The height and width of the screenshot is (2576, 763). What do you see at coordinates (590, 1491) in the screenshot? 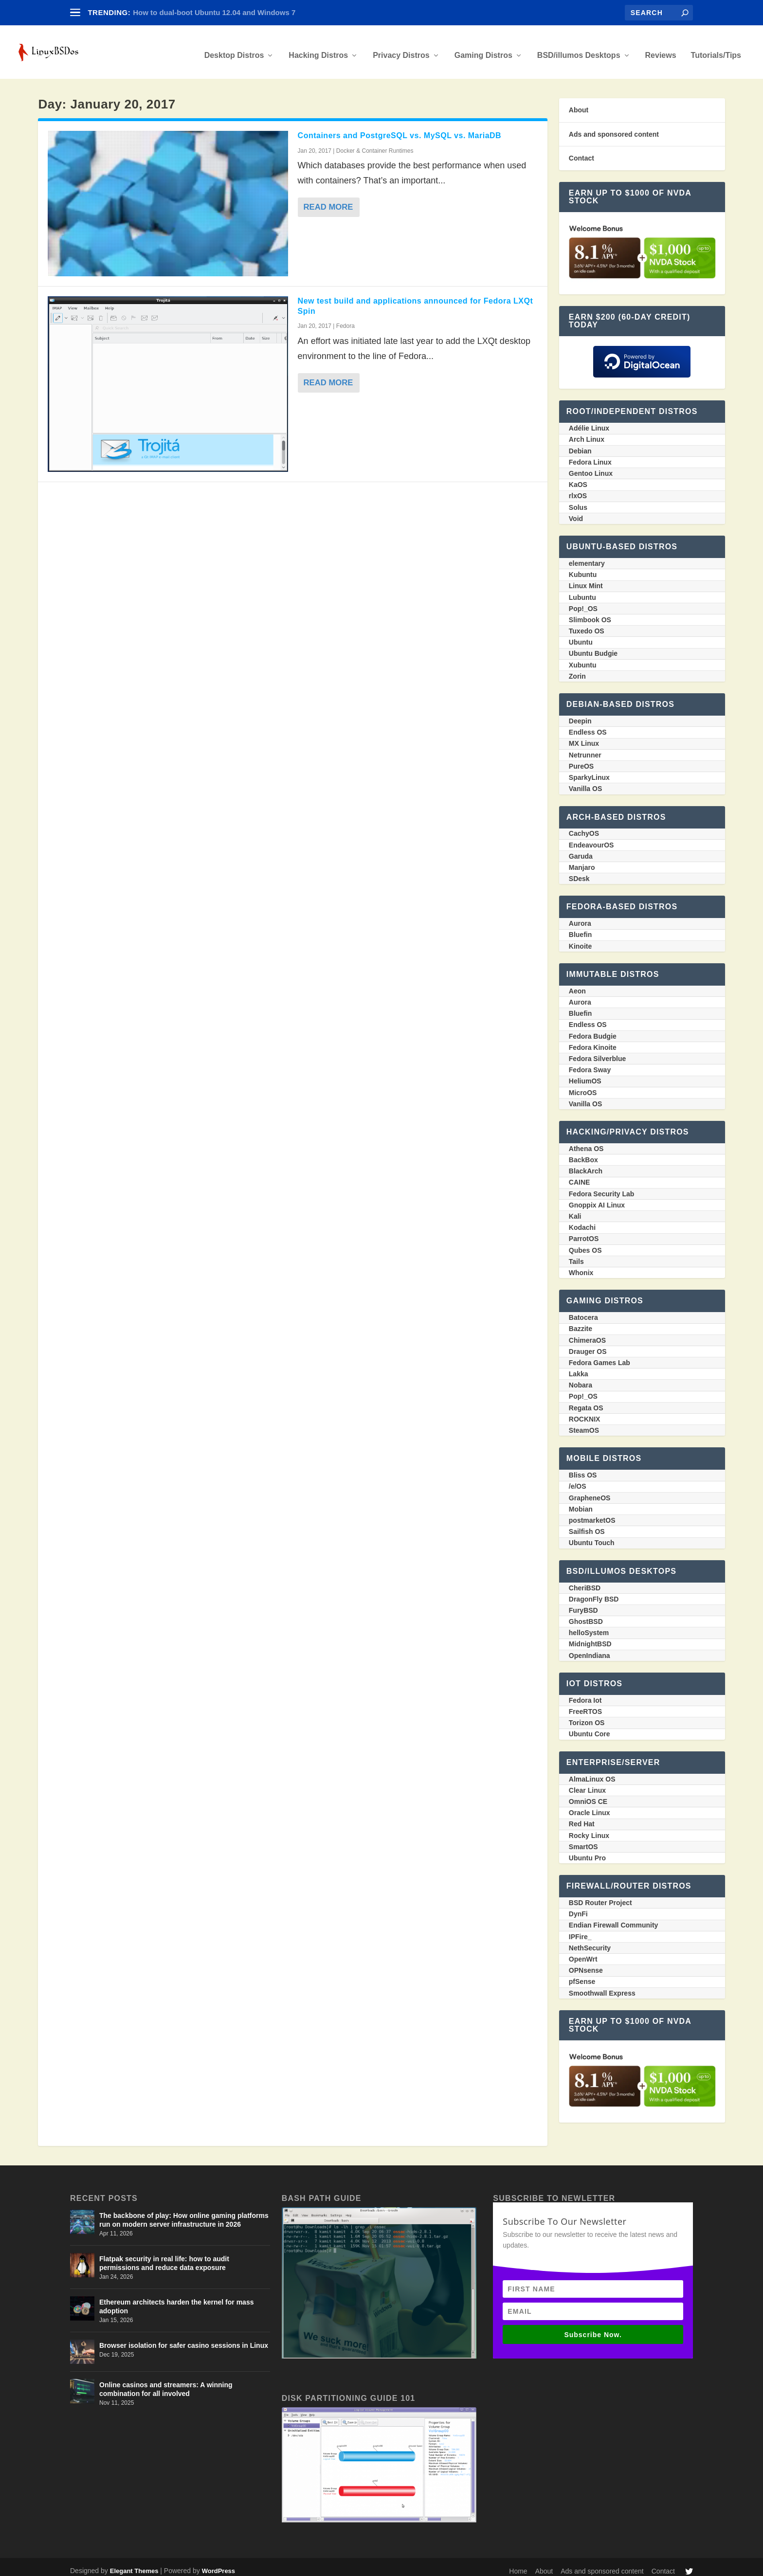
I see `GrapheneOS` at bounding box center [590, 1491].